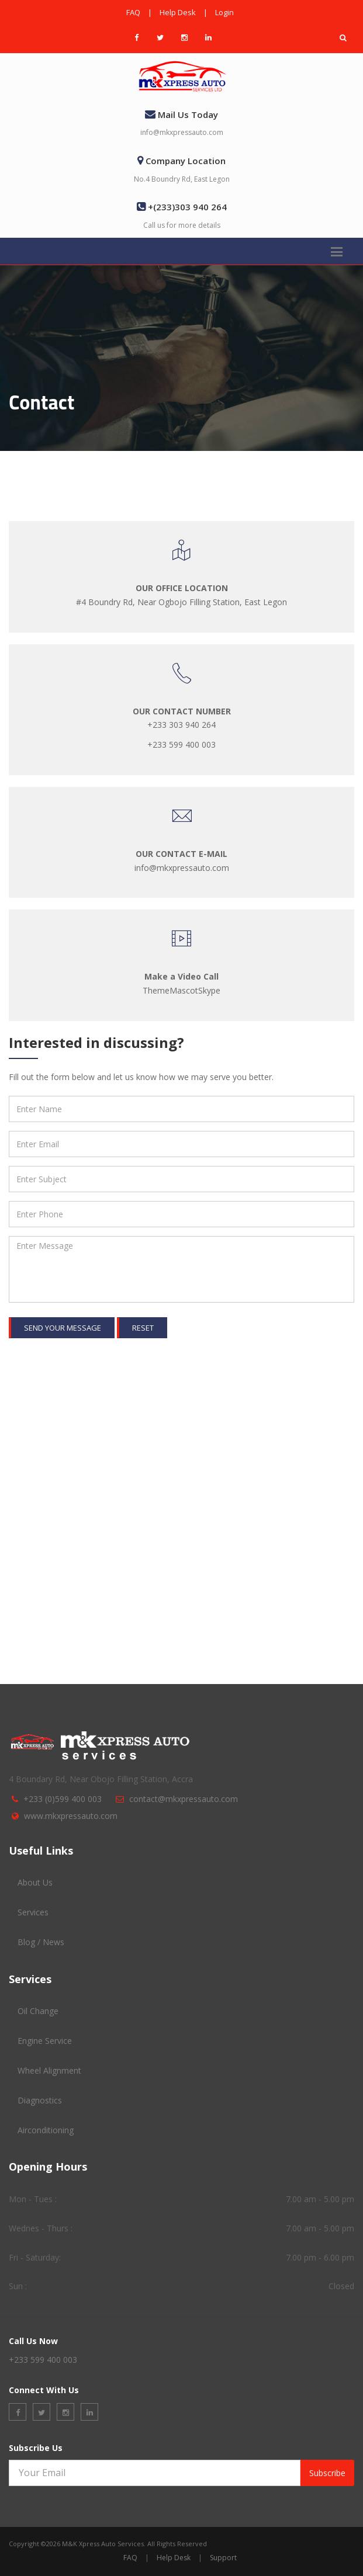 Image resolution: width=363 pixels, height=2576 pixels. Describe the element at coordinates (327, 2472) in the screenshot. I see `Subscribe` at that location.